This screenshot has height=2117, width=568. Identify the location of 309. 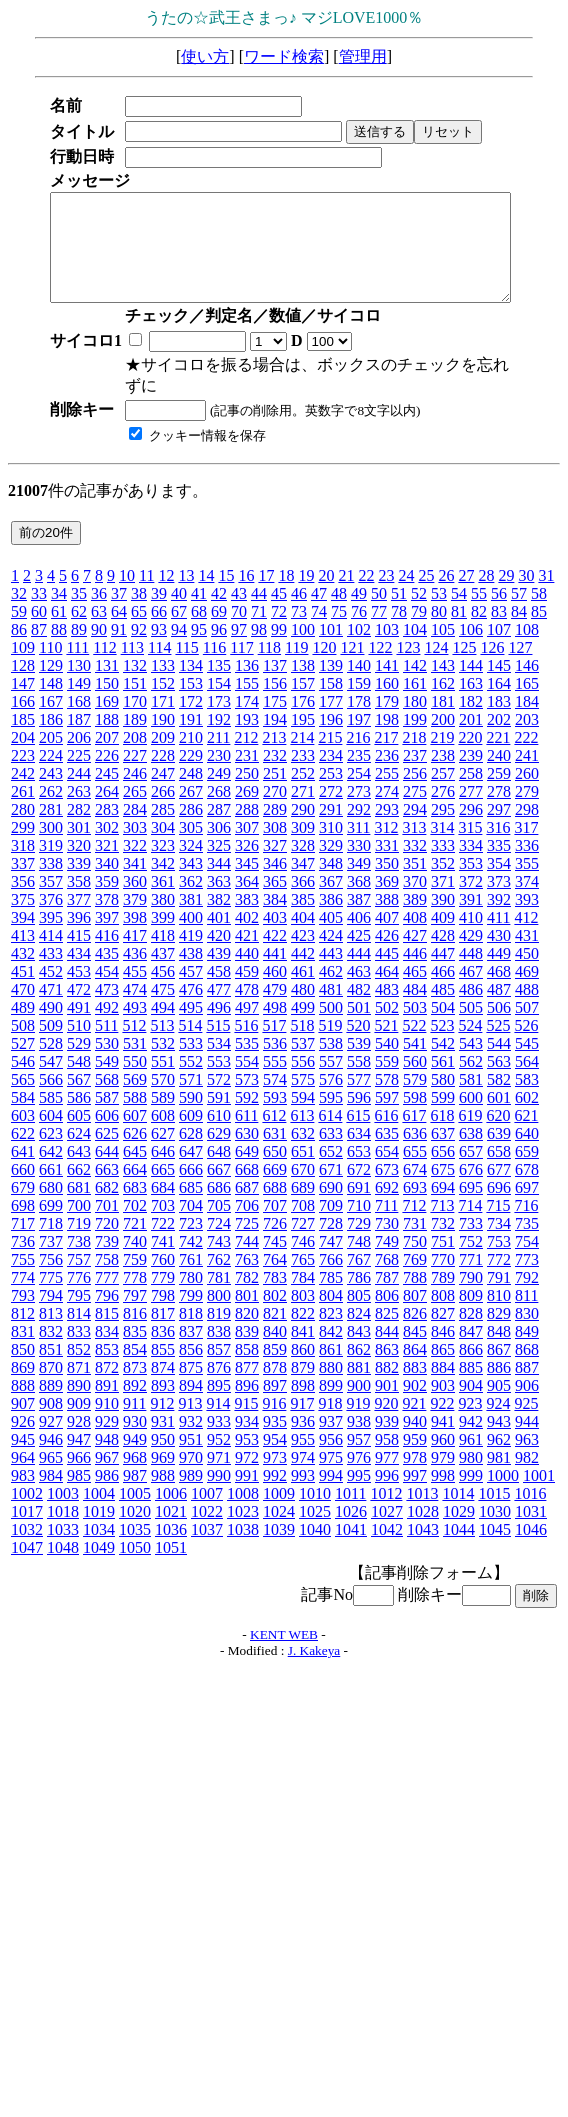
(303, 827).